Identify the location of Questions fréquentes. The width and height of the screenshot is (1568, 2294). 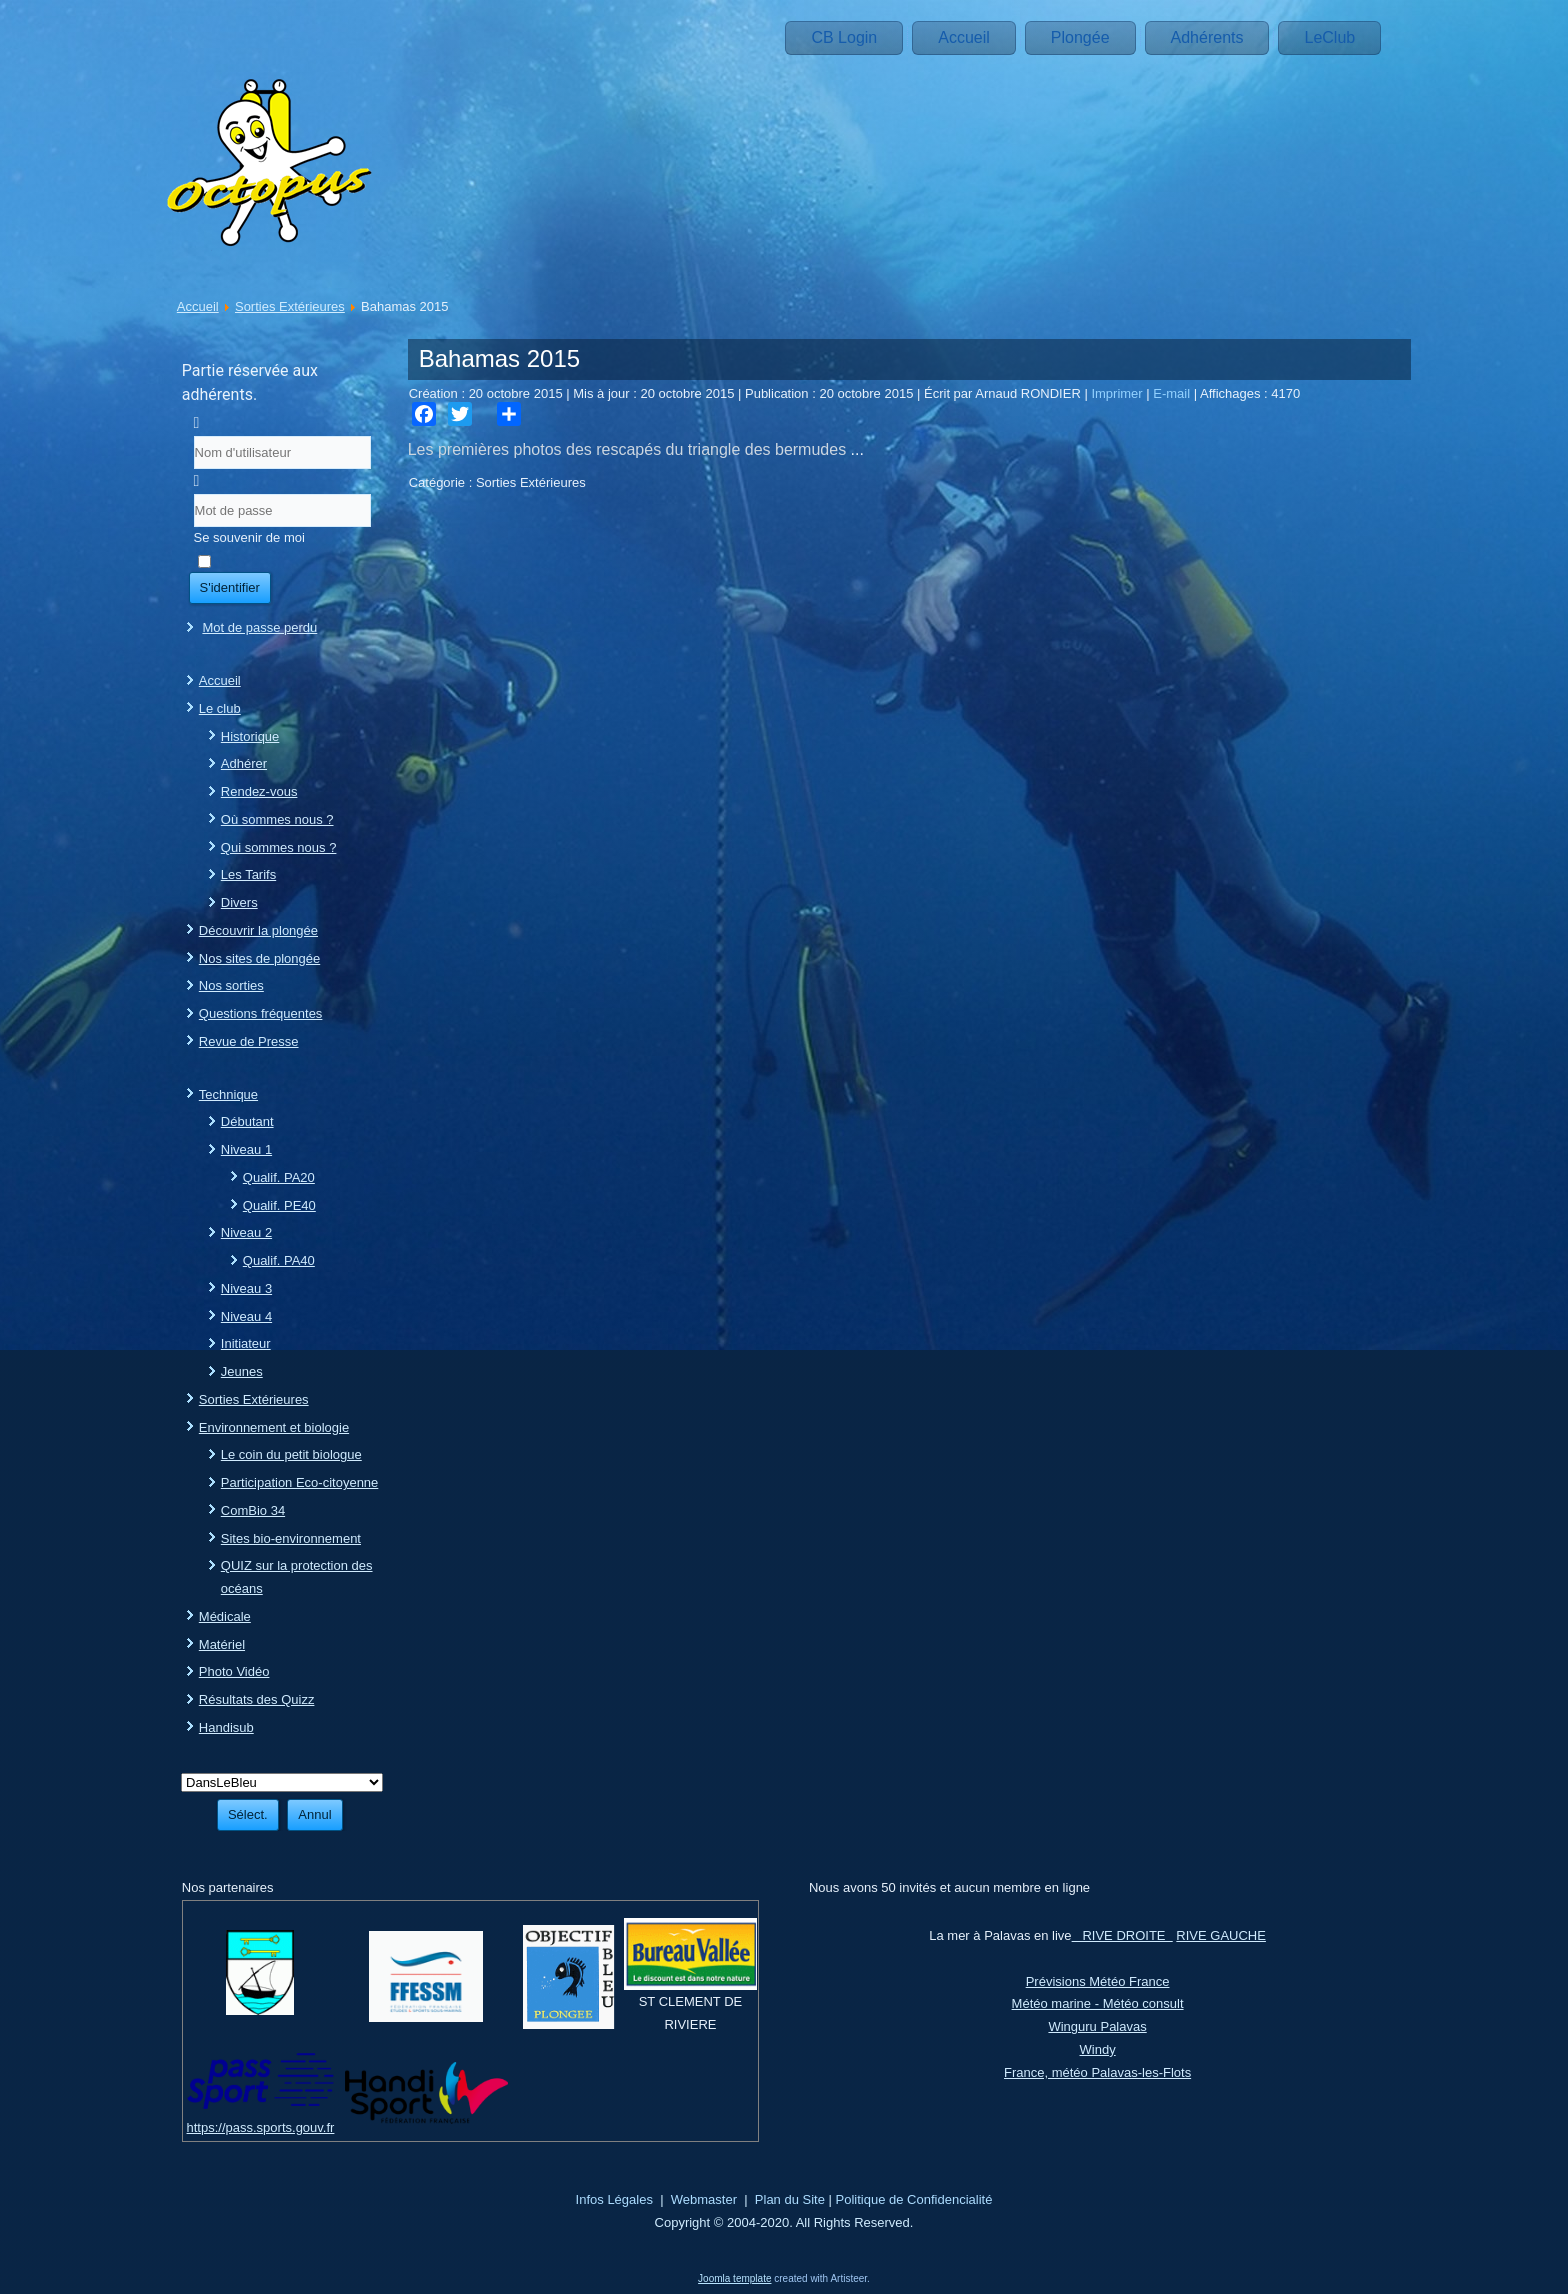
(261, 1013).